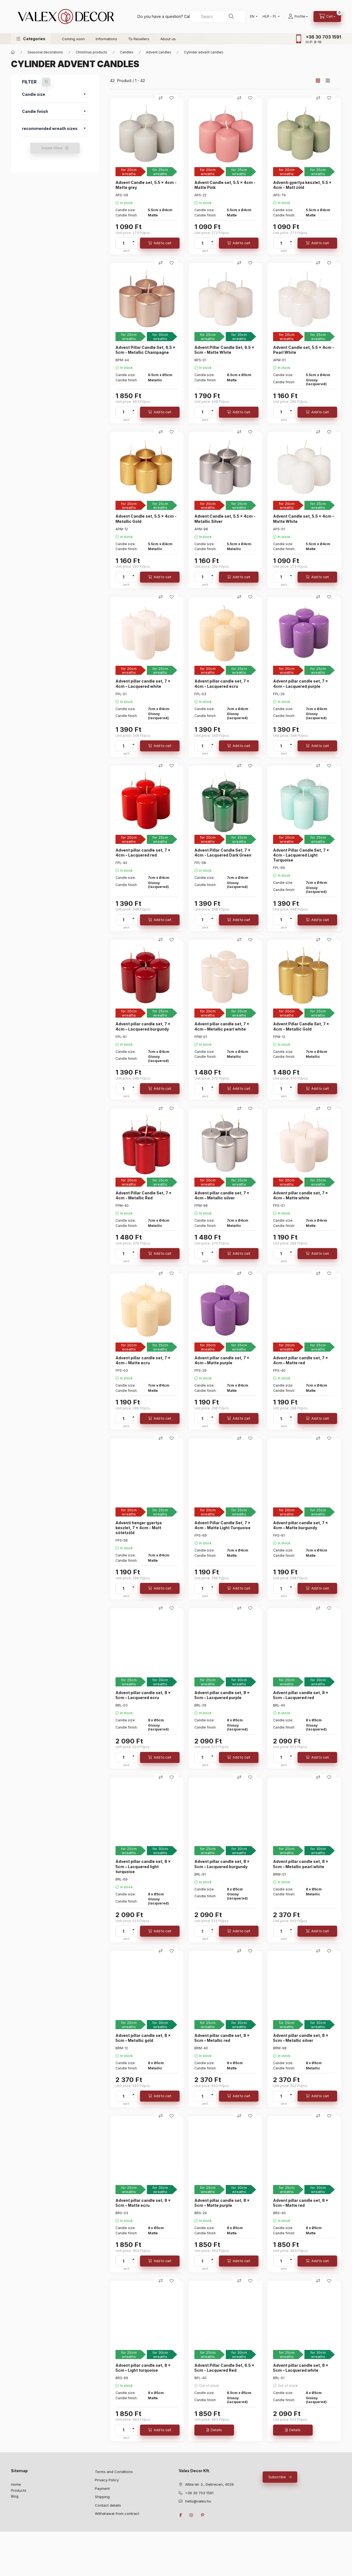  I want to click on Informations, so click(106, 39).